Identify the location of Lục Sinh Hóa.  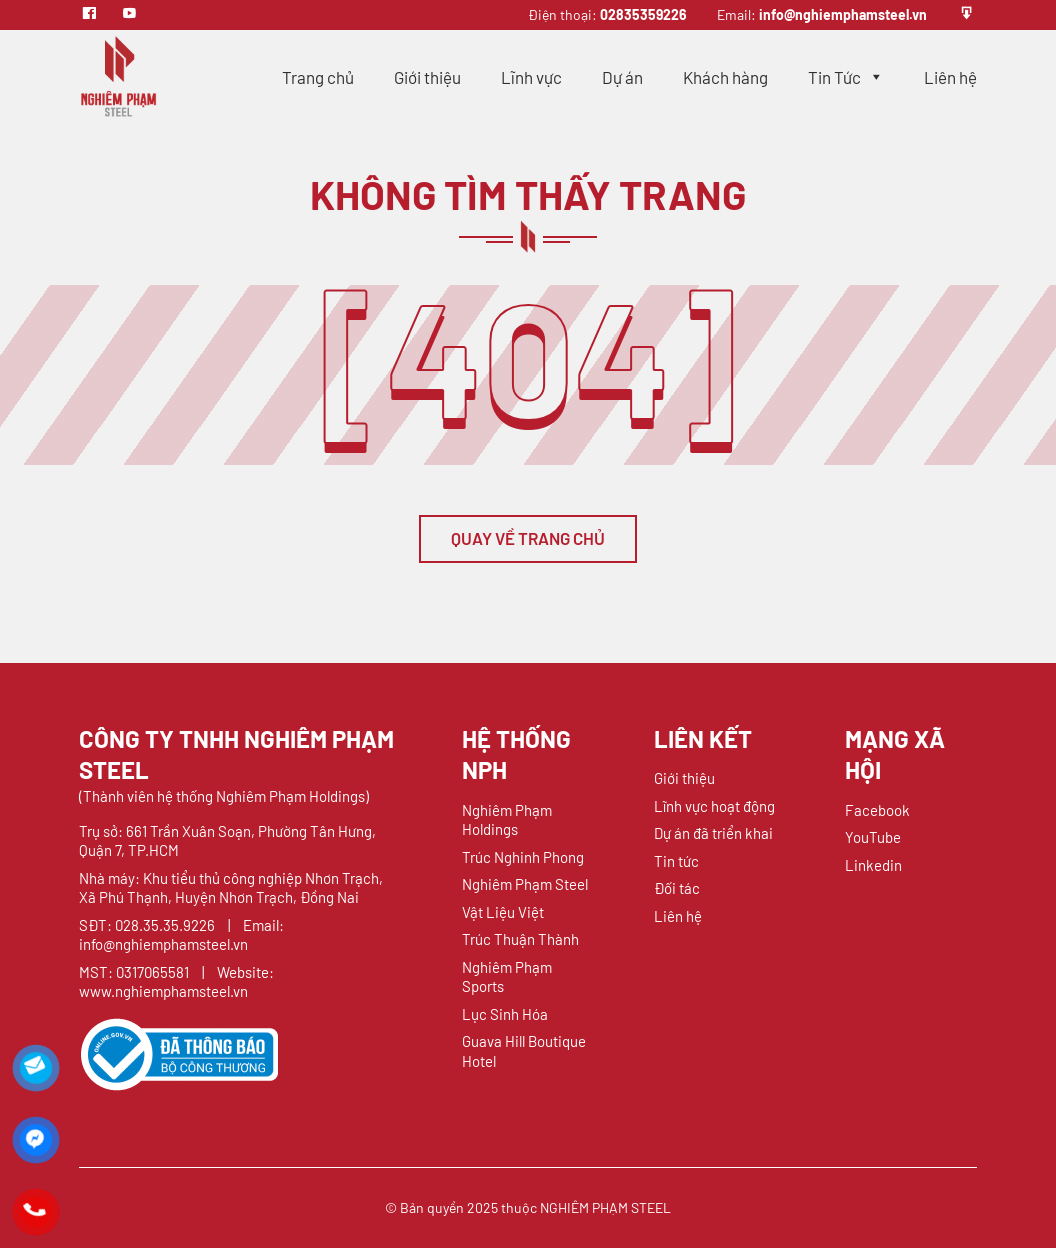
(505, 1014).